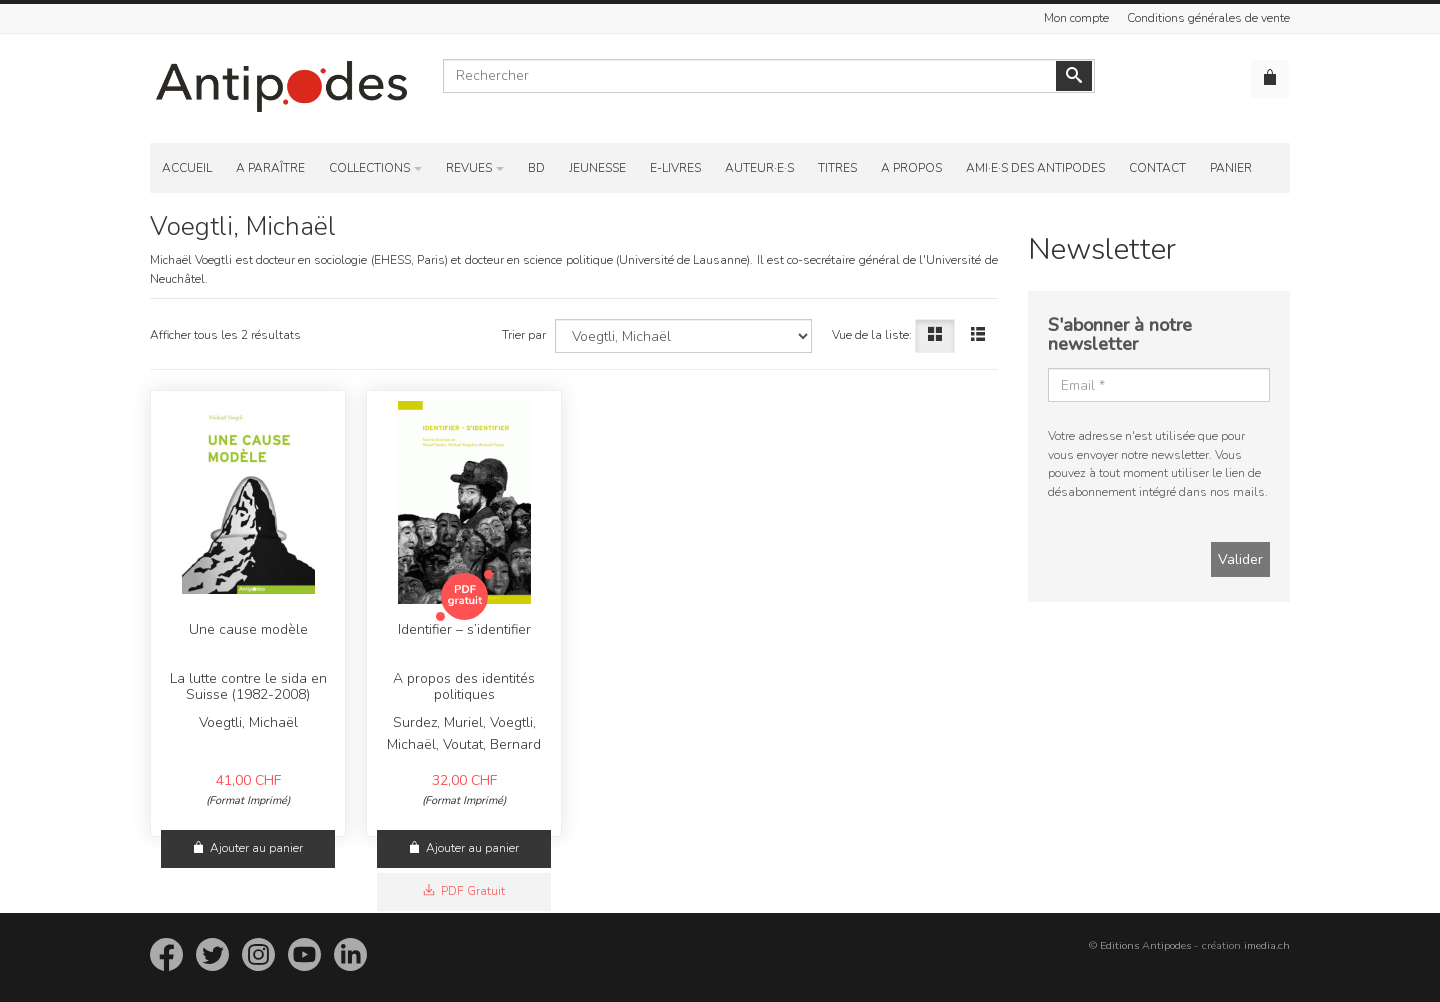 The height and width of the screenshot is (1002, 1440). I want to click on Mon compte, so click(1076, 18).